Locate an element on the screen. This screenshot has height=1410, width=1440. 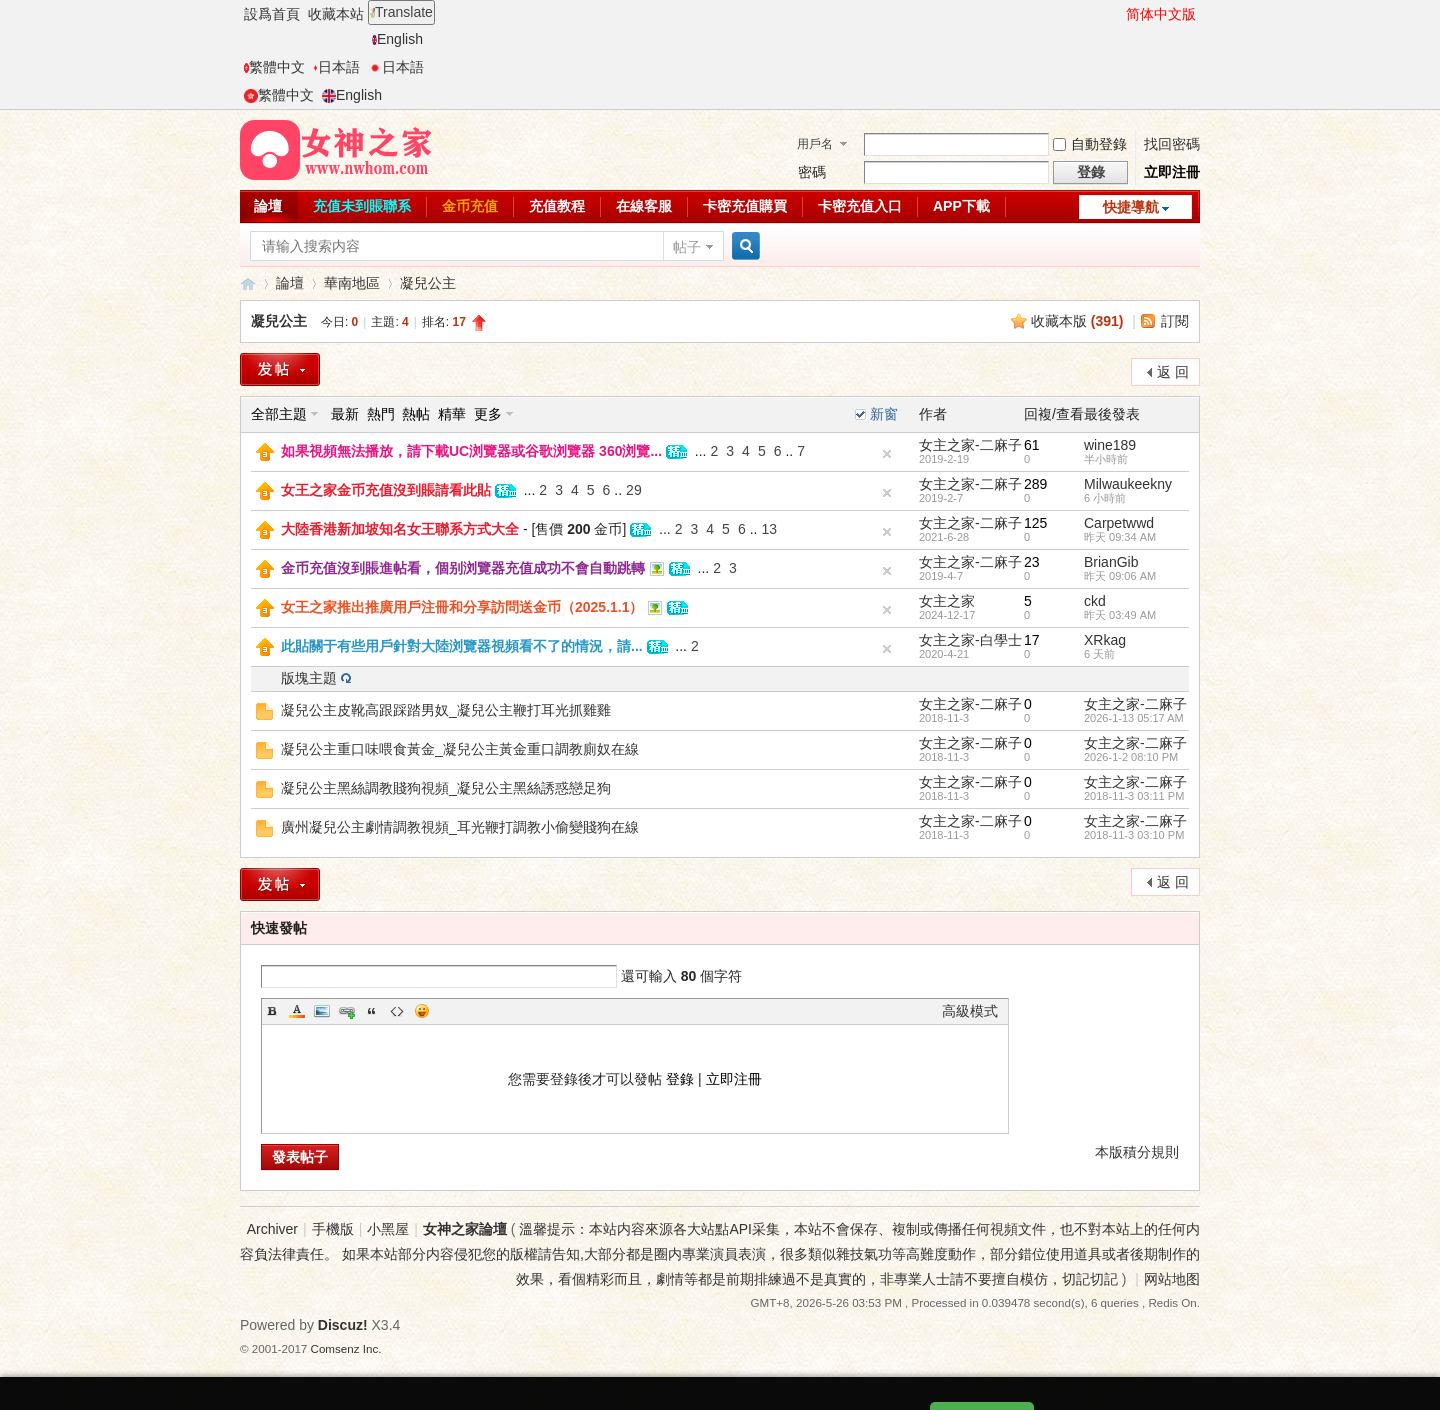
17 is located at coordinates (1032, 640).